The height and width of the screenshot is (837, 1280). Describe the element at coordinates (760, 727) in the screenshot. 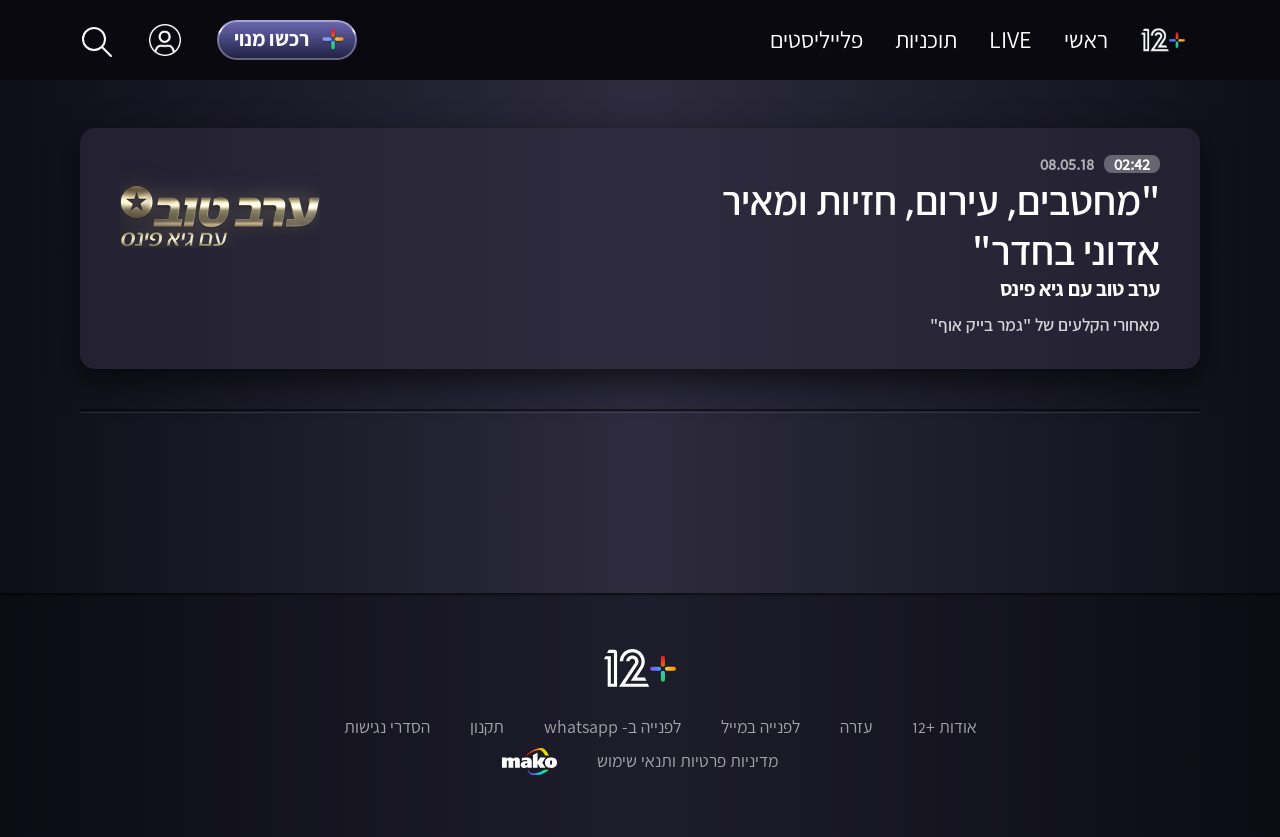

I see `לפנייה במייל` at that location.